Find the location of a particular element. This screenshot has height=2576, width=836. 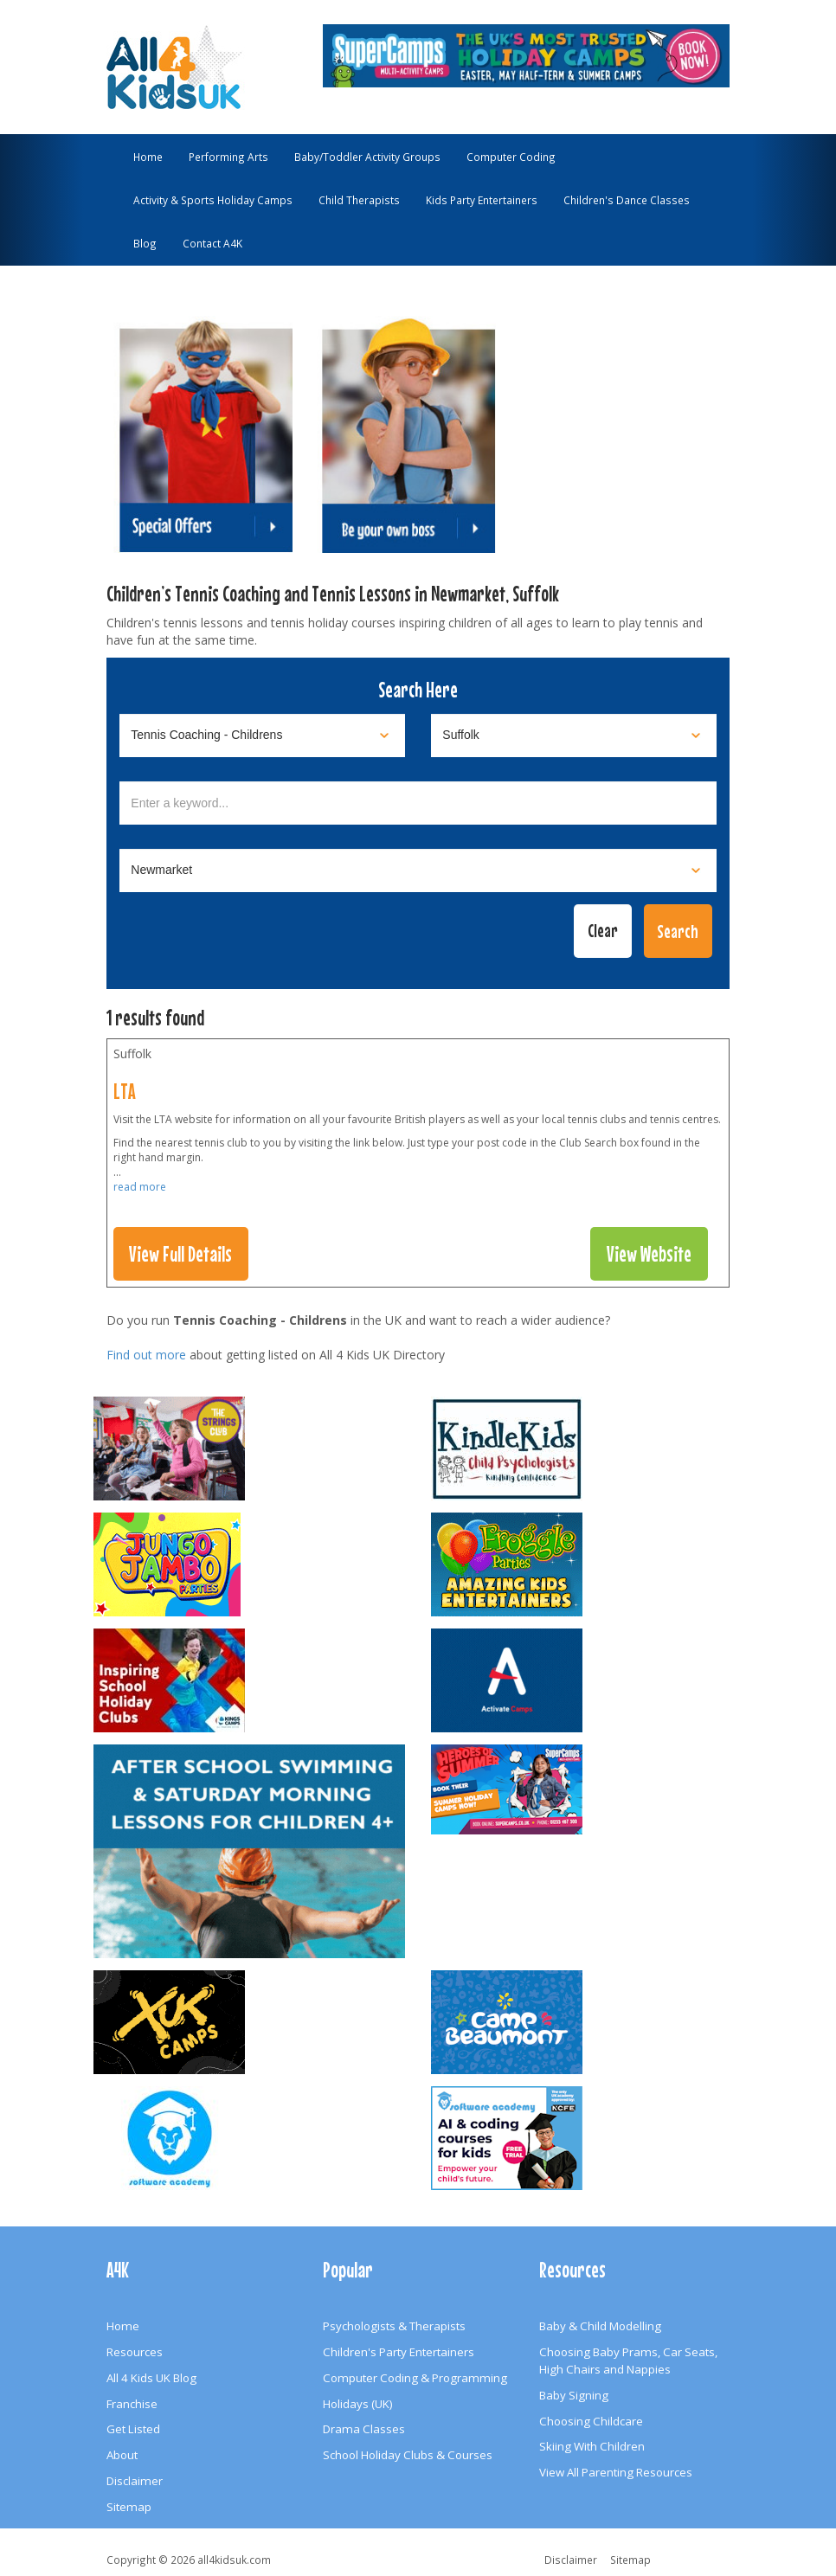

About is located at coordinates (122, 2455).